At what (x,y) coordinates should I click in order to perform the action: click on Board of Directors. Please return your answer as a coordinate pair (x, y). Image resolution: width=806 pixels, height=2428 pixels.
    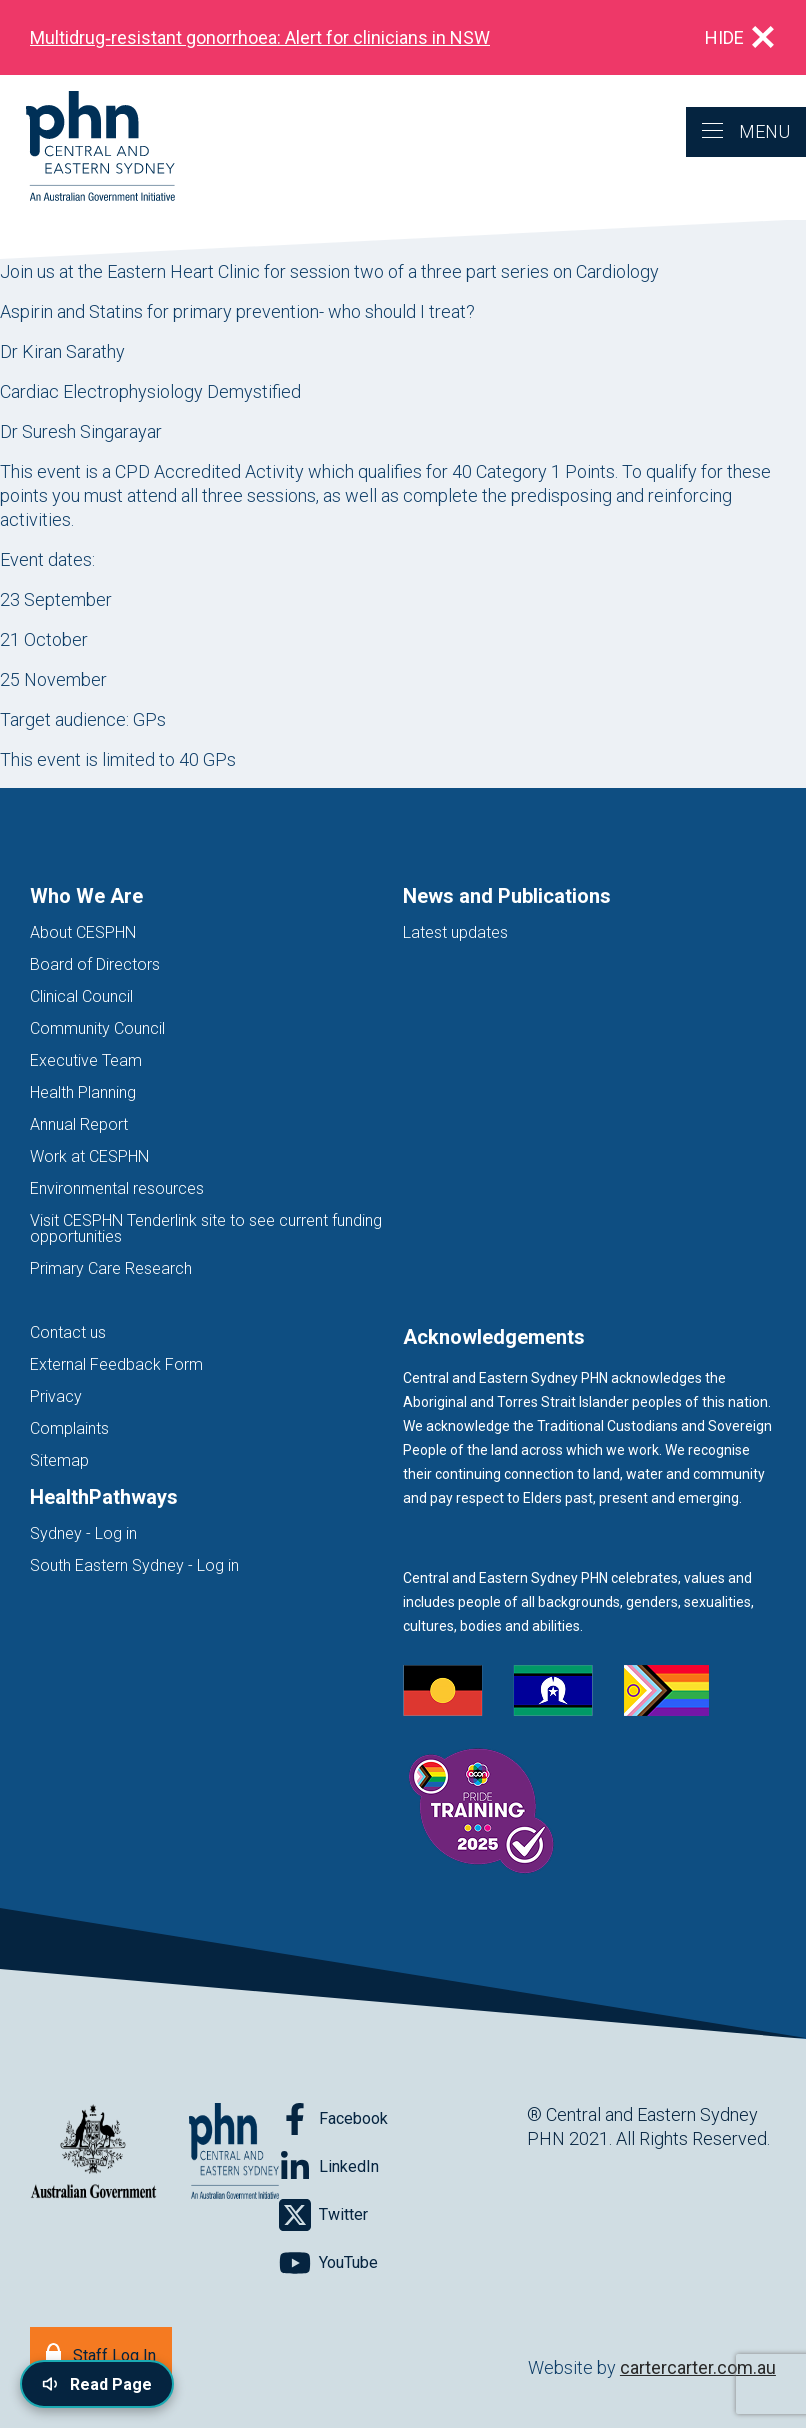
    Looking at the image, I should click on (95, 964).